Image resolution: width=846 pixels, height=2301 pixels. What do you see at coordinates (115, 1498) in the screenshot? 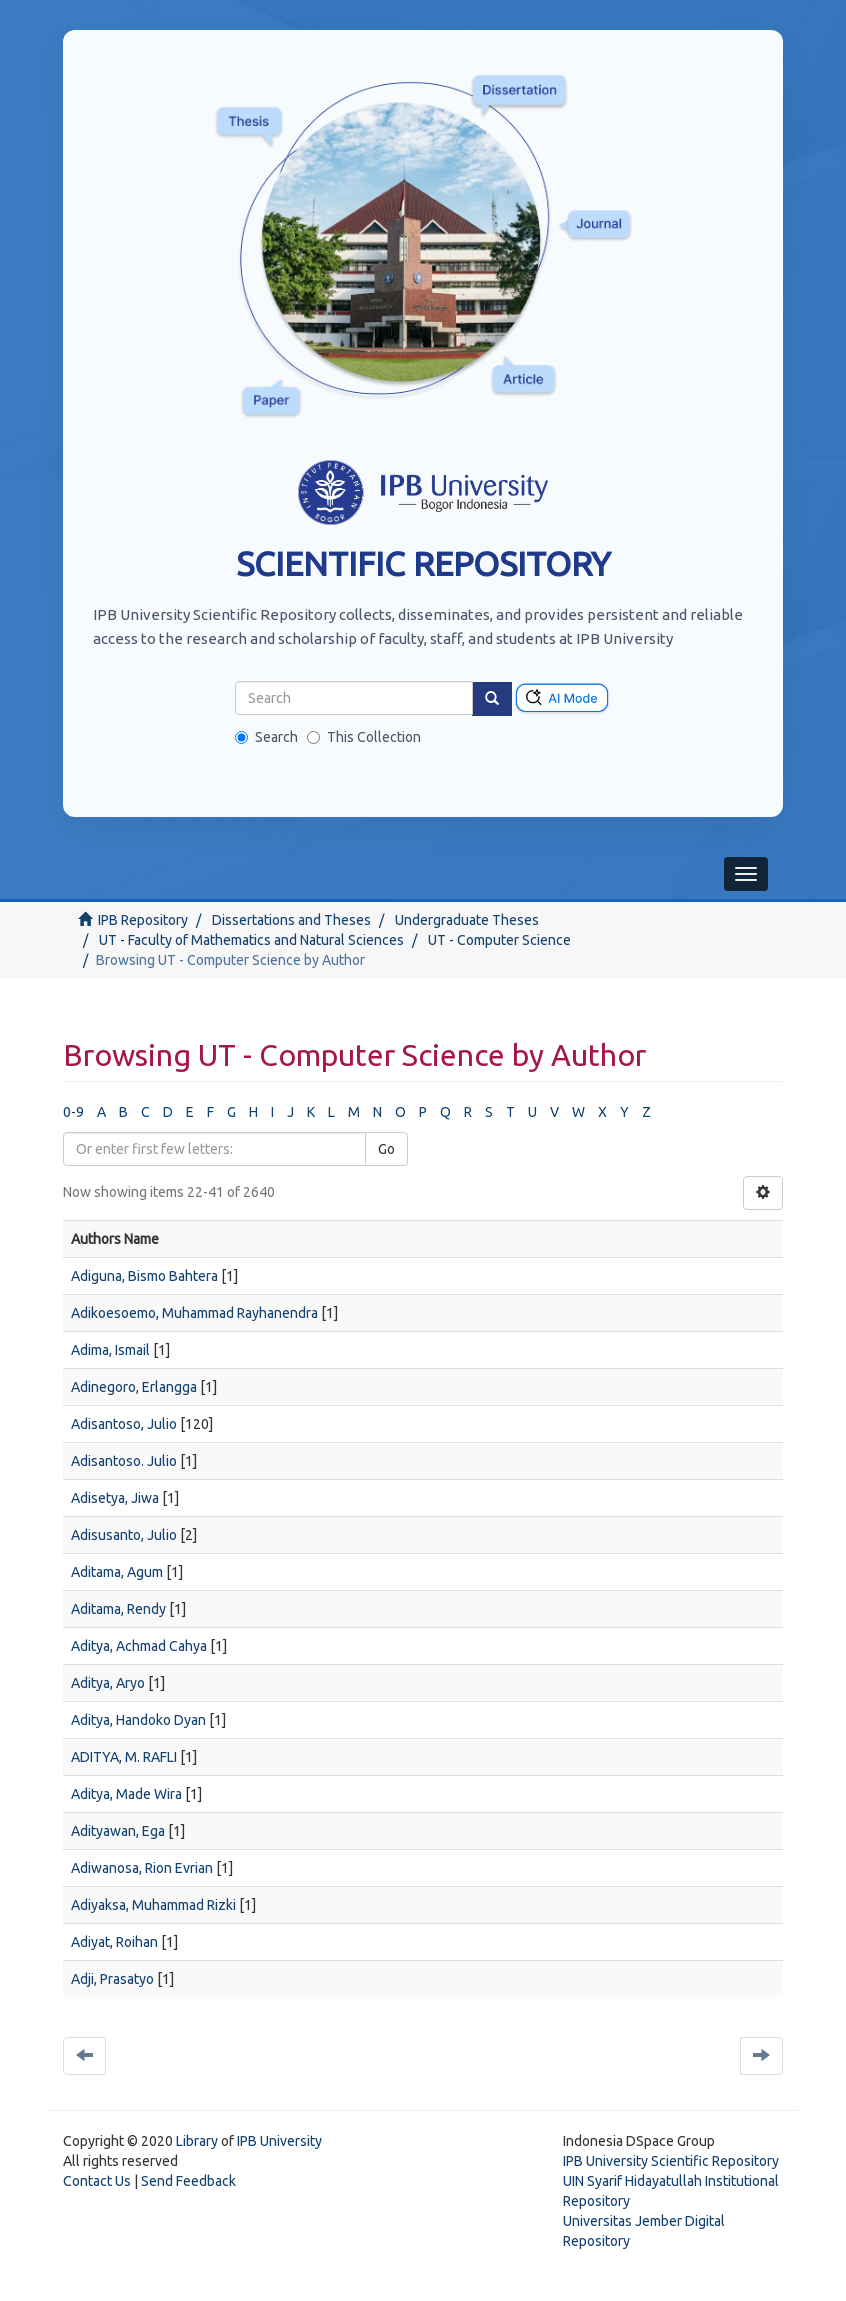
I see `Adisetya, Jiwa` at bounding box center [115, 1498].